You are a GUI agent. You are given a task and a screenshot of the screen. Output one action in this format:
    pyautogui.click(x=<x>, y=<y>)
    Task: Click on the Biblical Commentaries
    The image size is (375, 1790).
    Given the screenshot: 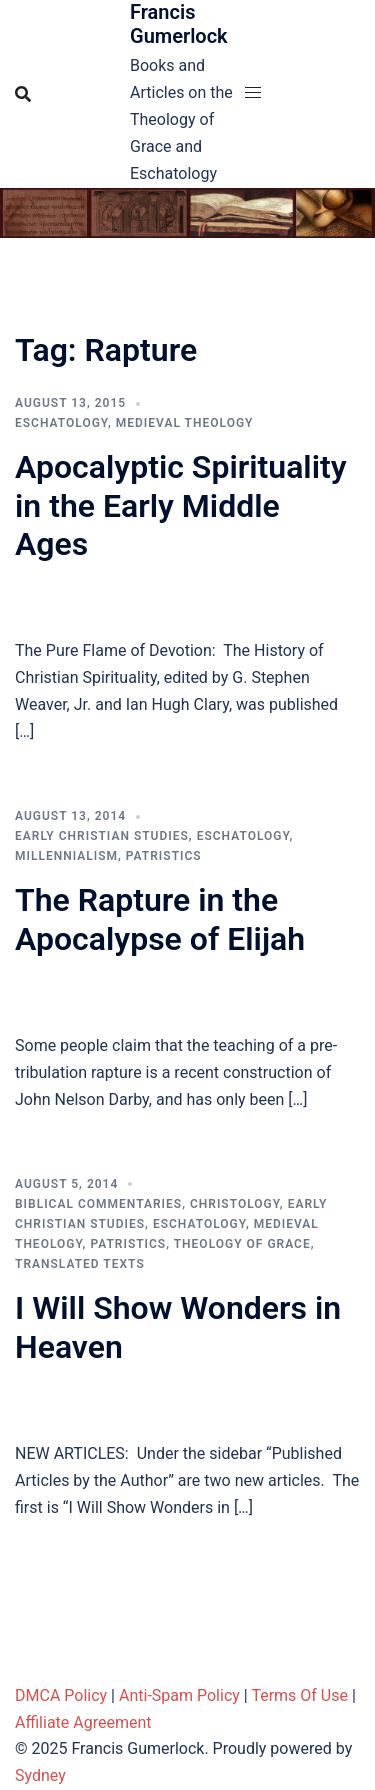 What is the action you would take?
    pyautogui.click(x=98, y=1204)
    